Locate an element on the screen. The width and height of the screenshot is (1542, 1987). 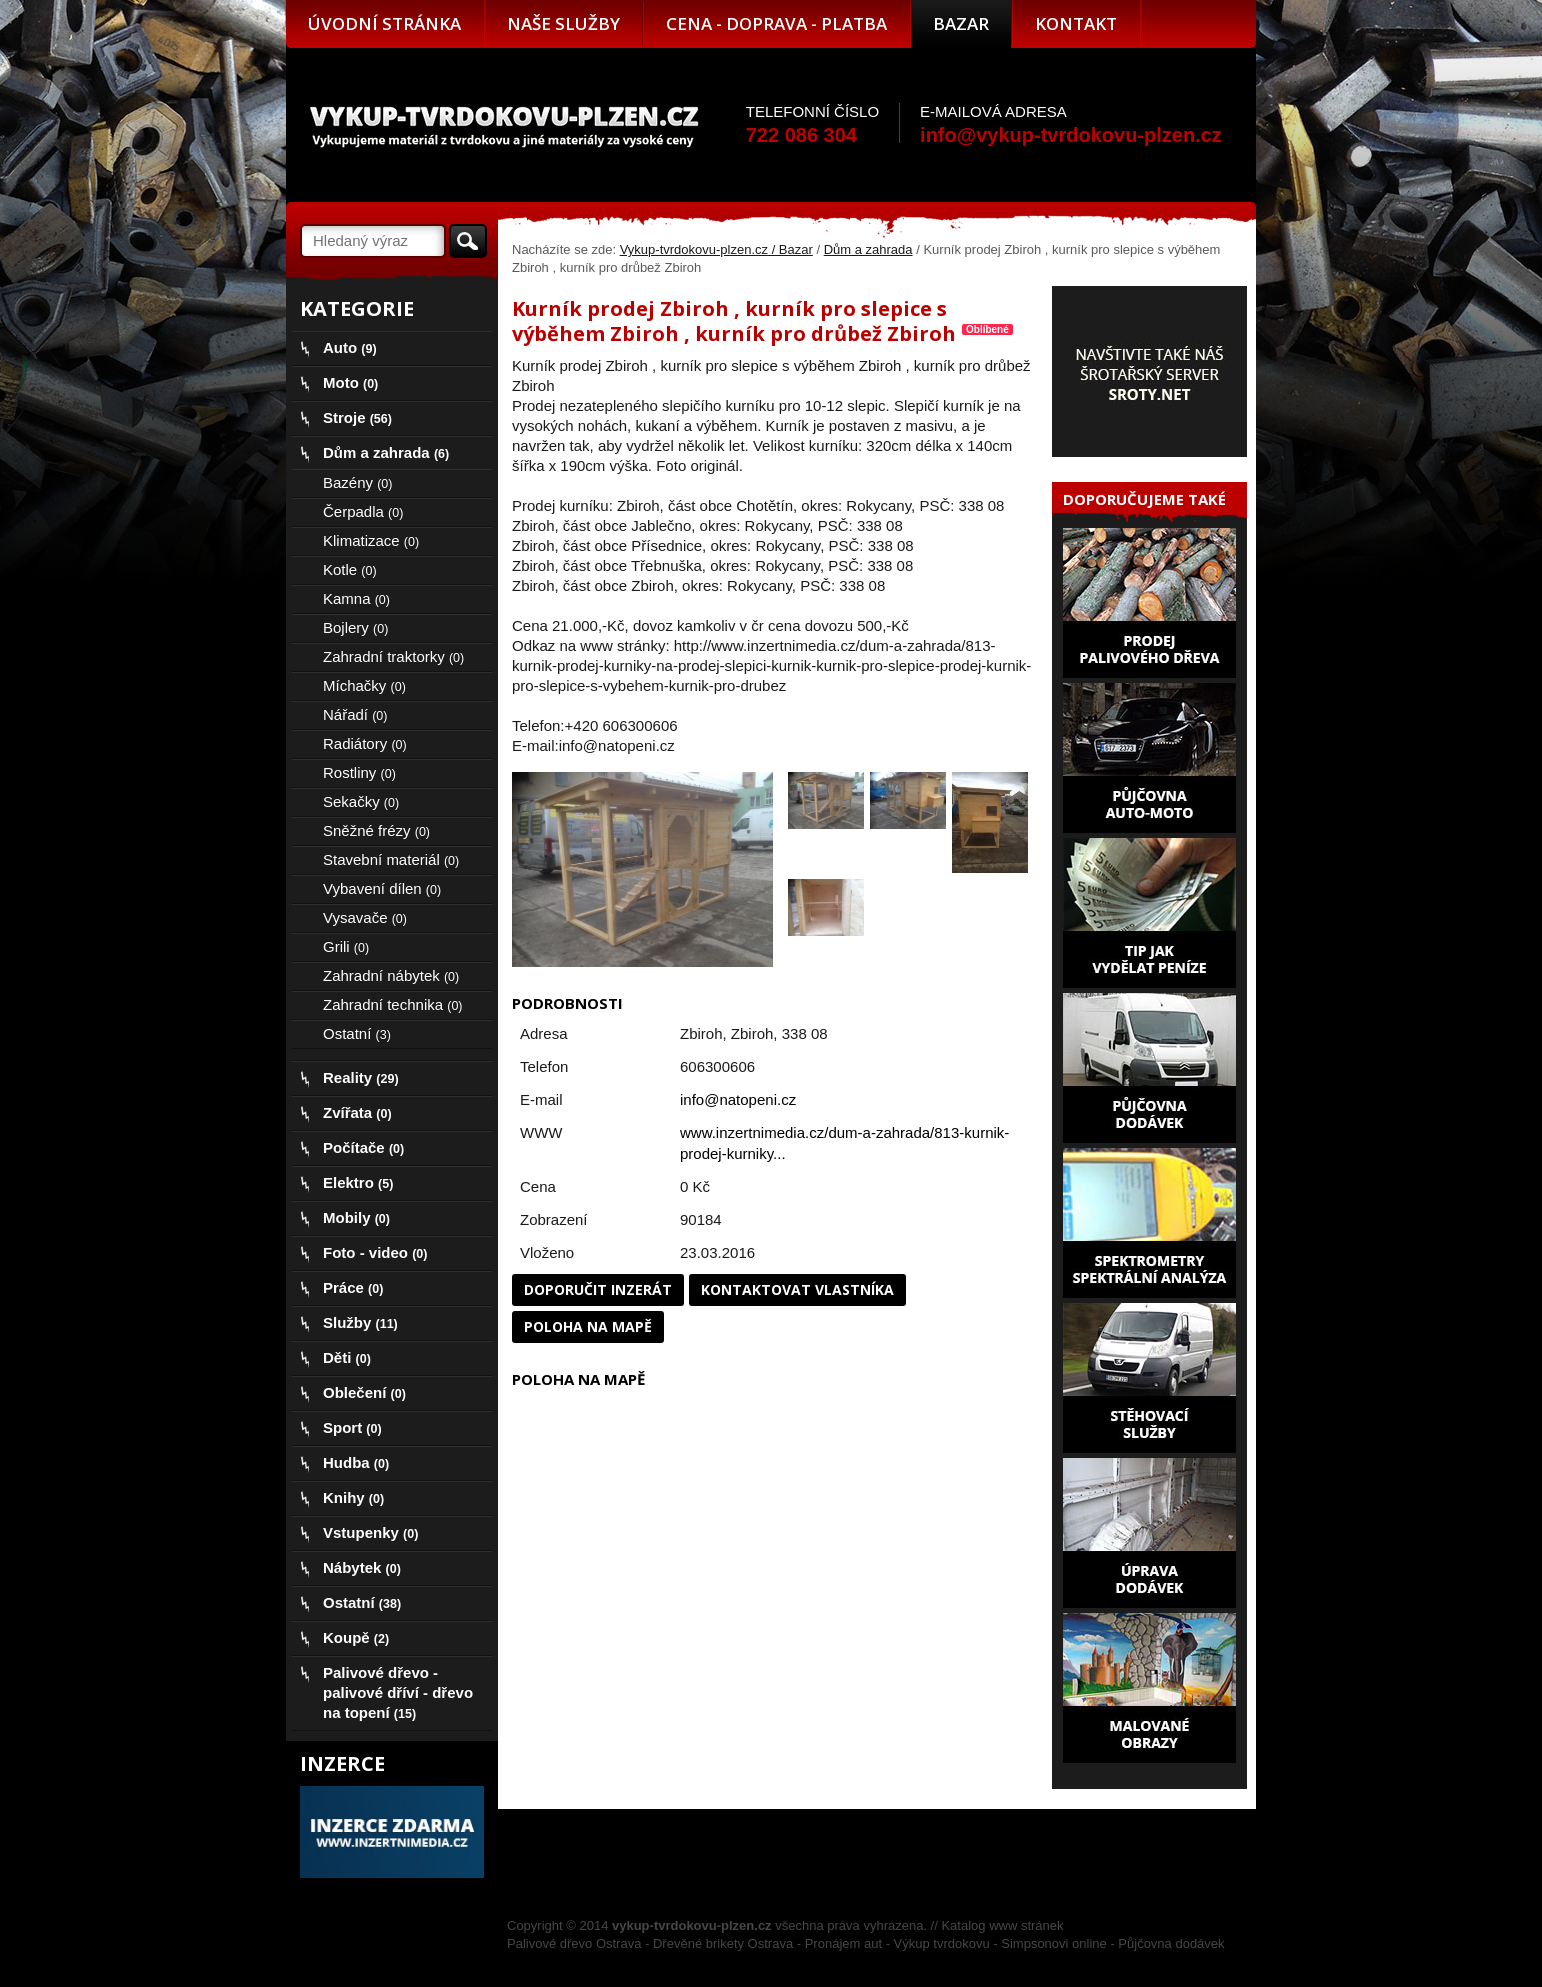
Palivové dřevo - palivové dříví - dřevo na topení is located at coordinates (398, 1692).